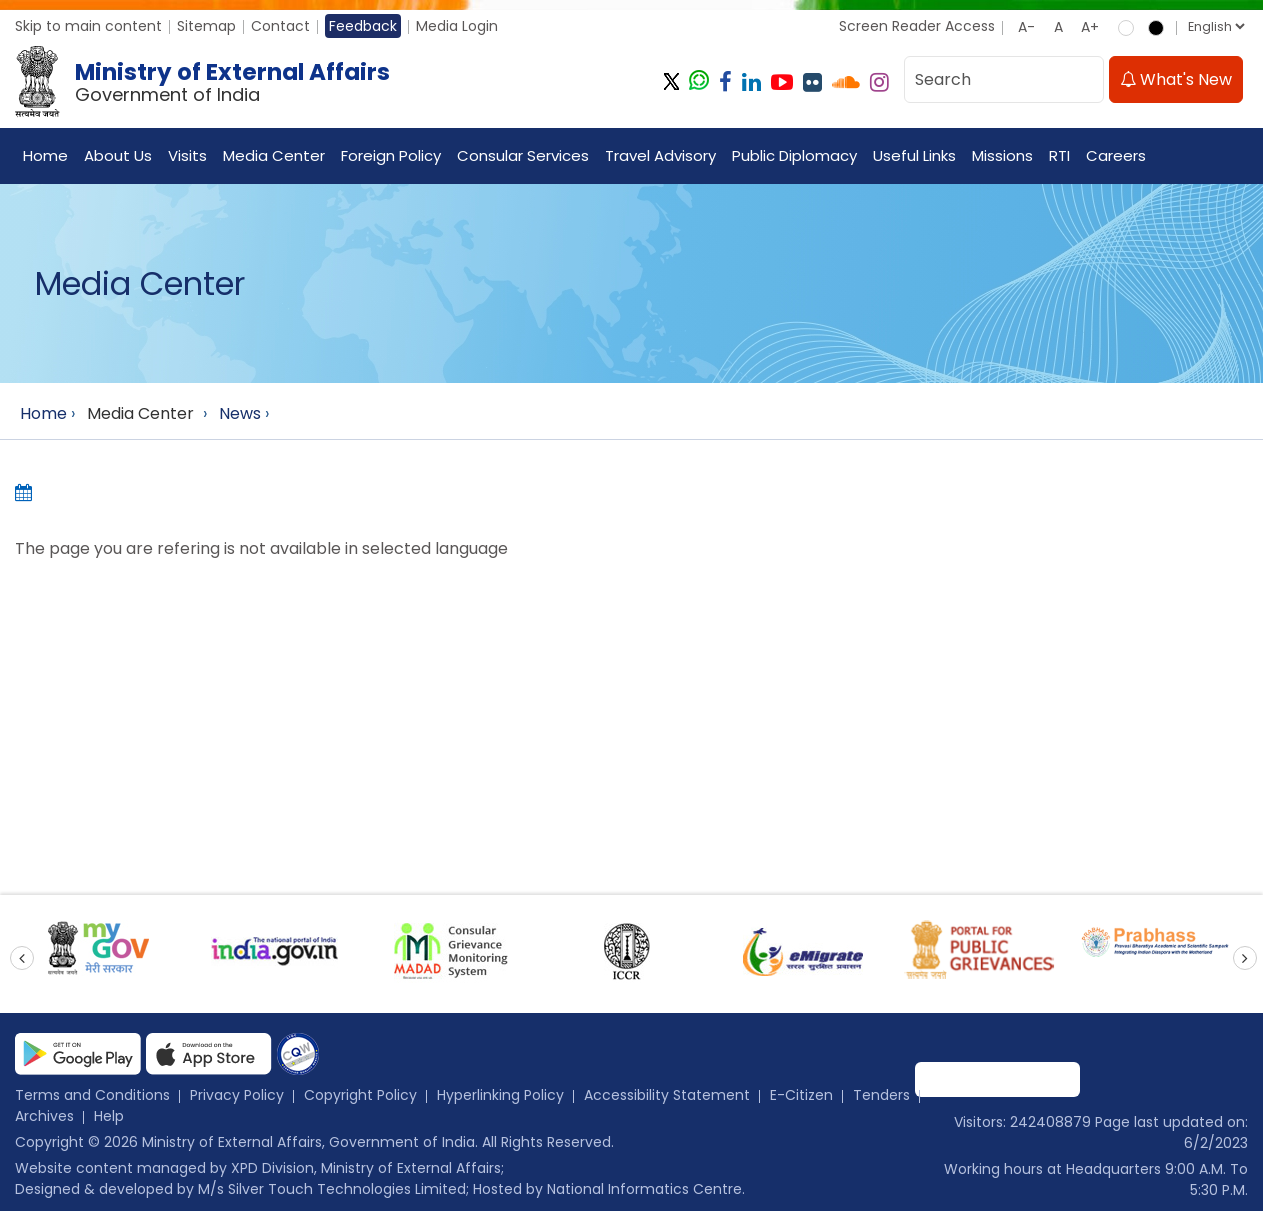  Describe the element at coordinates (801, 1095) in the screenshot. I see `E-Citizen` at that location.